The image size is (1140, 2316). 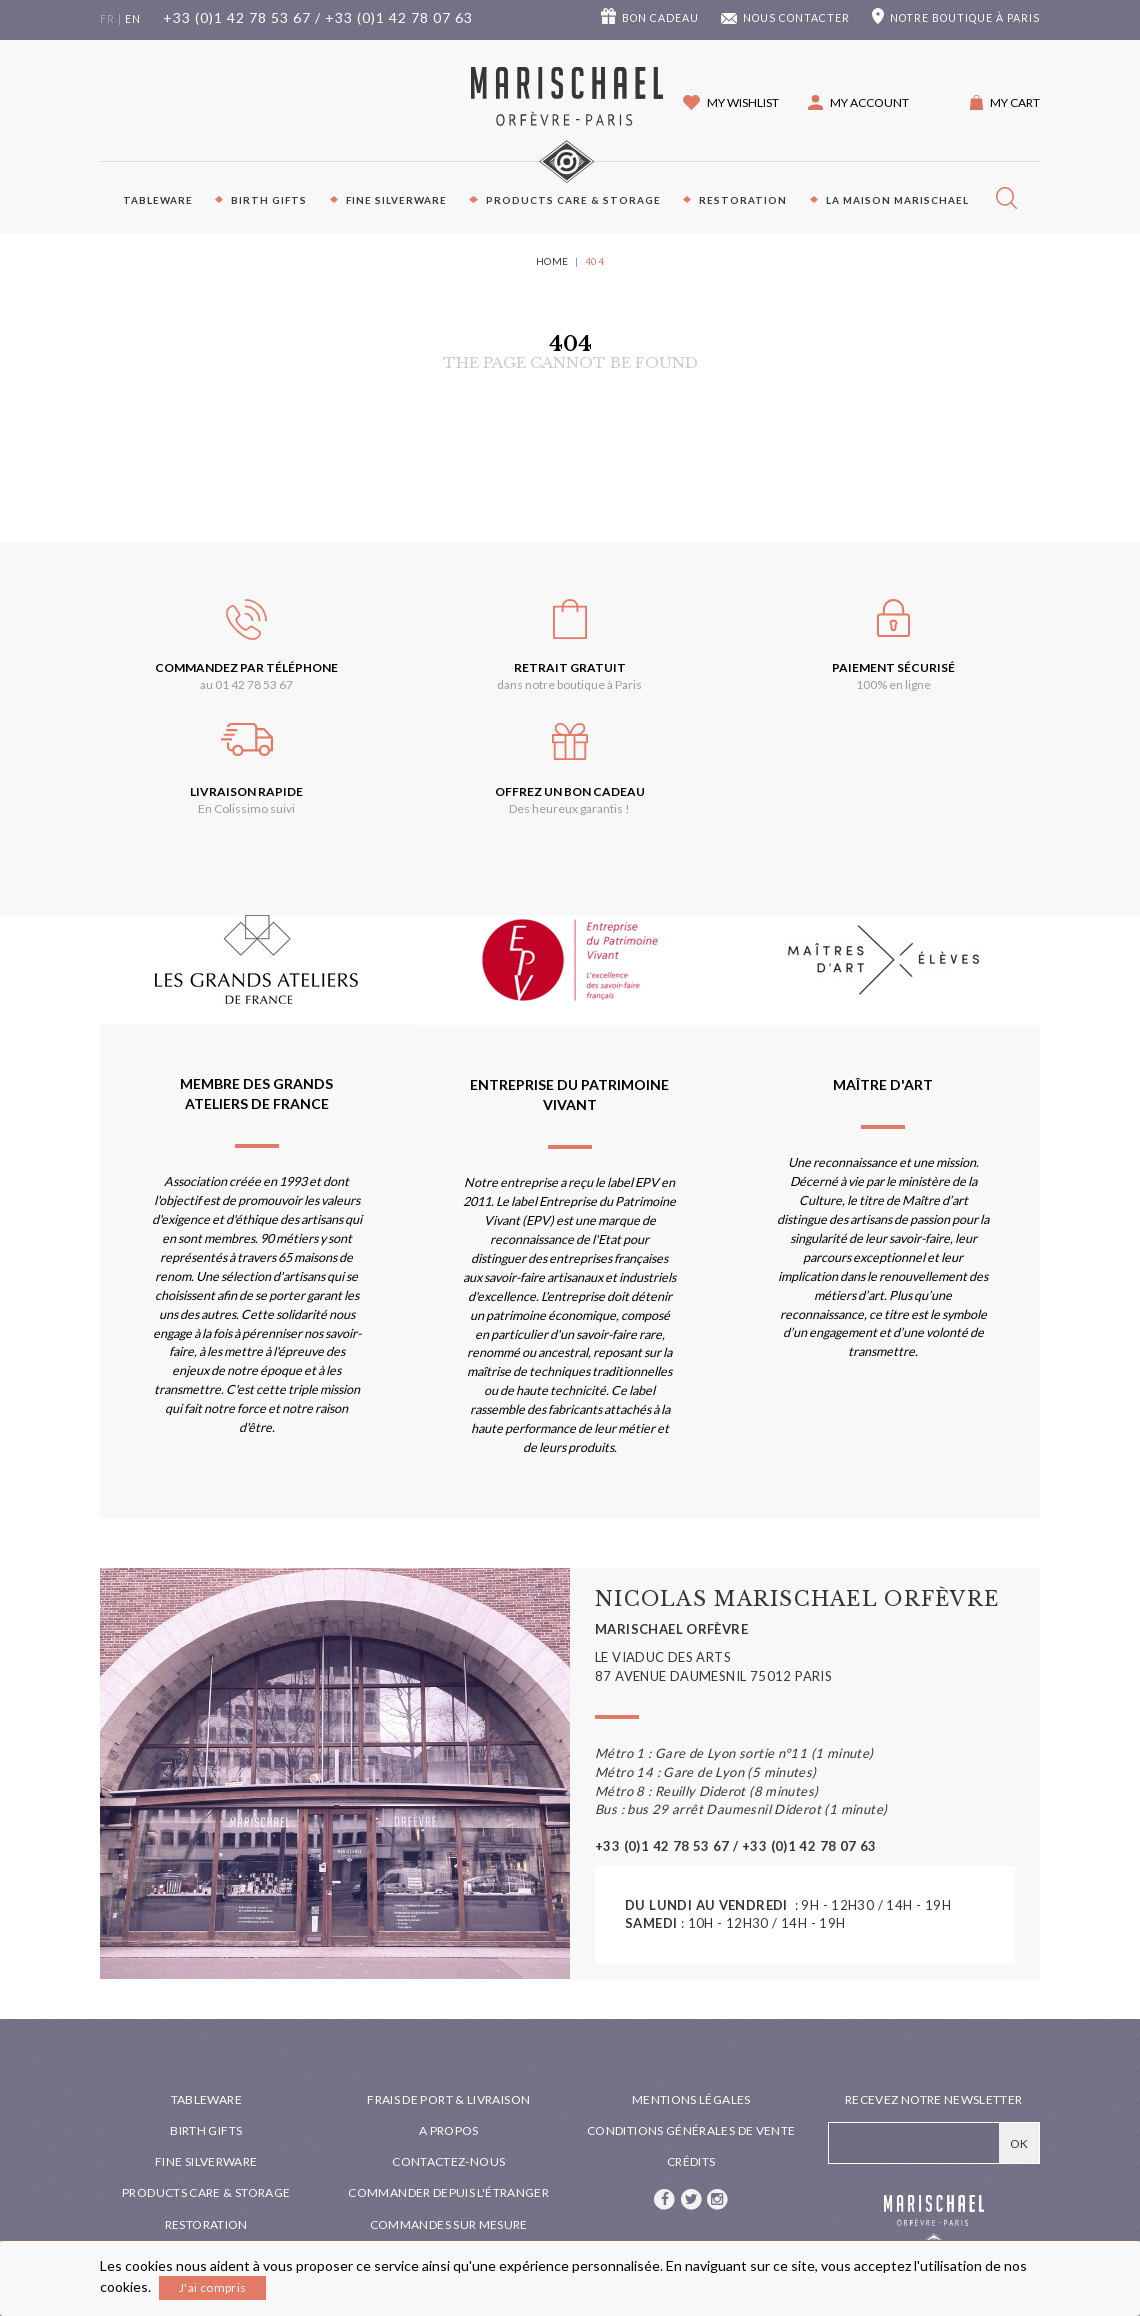 What do you see at coordinates (269, 200) in the screenshot?
I see `Birth Gifts` at bounding box center [269, 200].